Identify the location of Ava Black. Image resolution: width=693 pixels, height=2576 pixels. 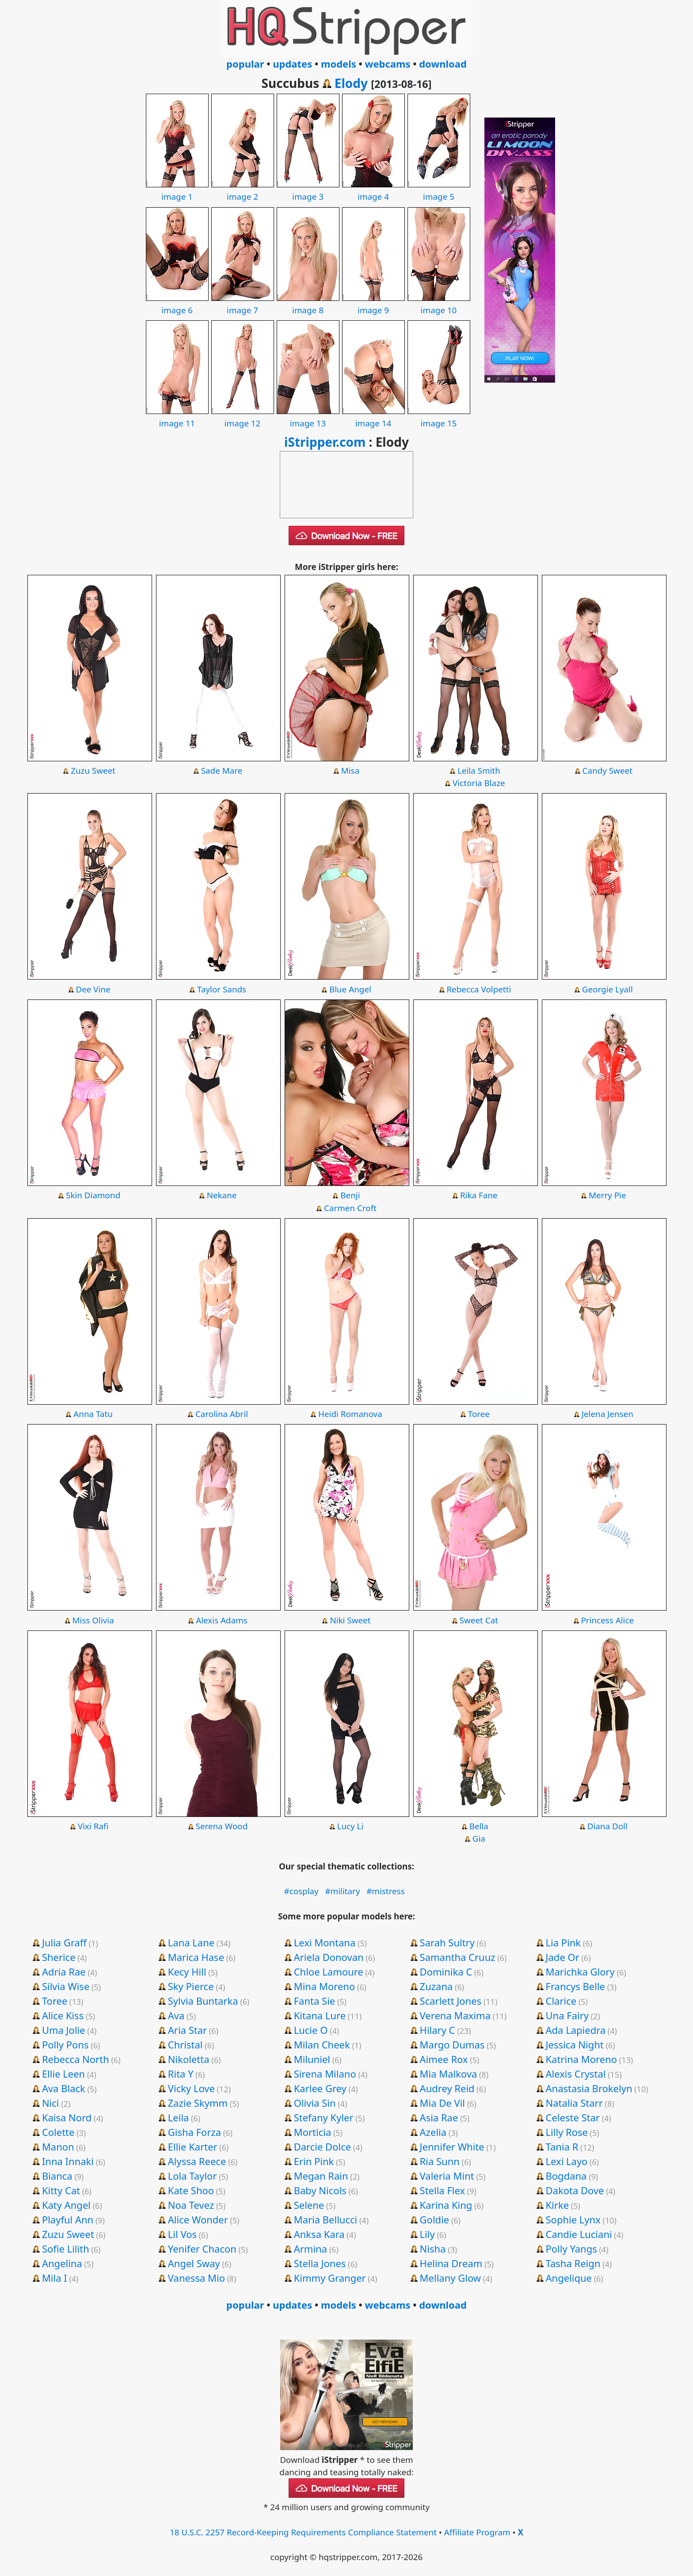
(63, 2088).